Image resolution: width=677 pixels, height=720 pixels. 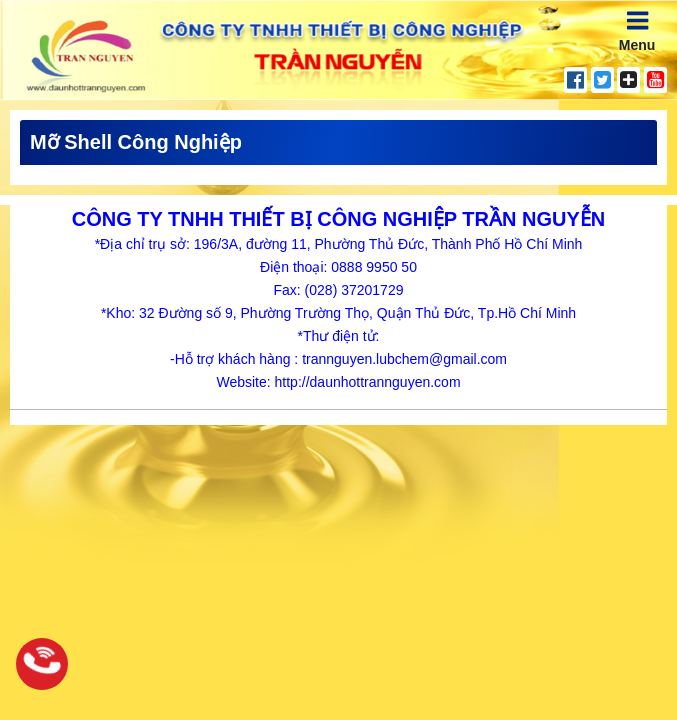 What do you see at coordinates (637, 30) in the screenshot?
I see `Menu` at bounding box center [637, 30].